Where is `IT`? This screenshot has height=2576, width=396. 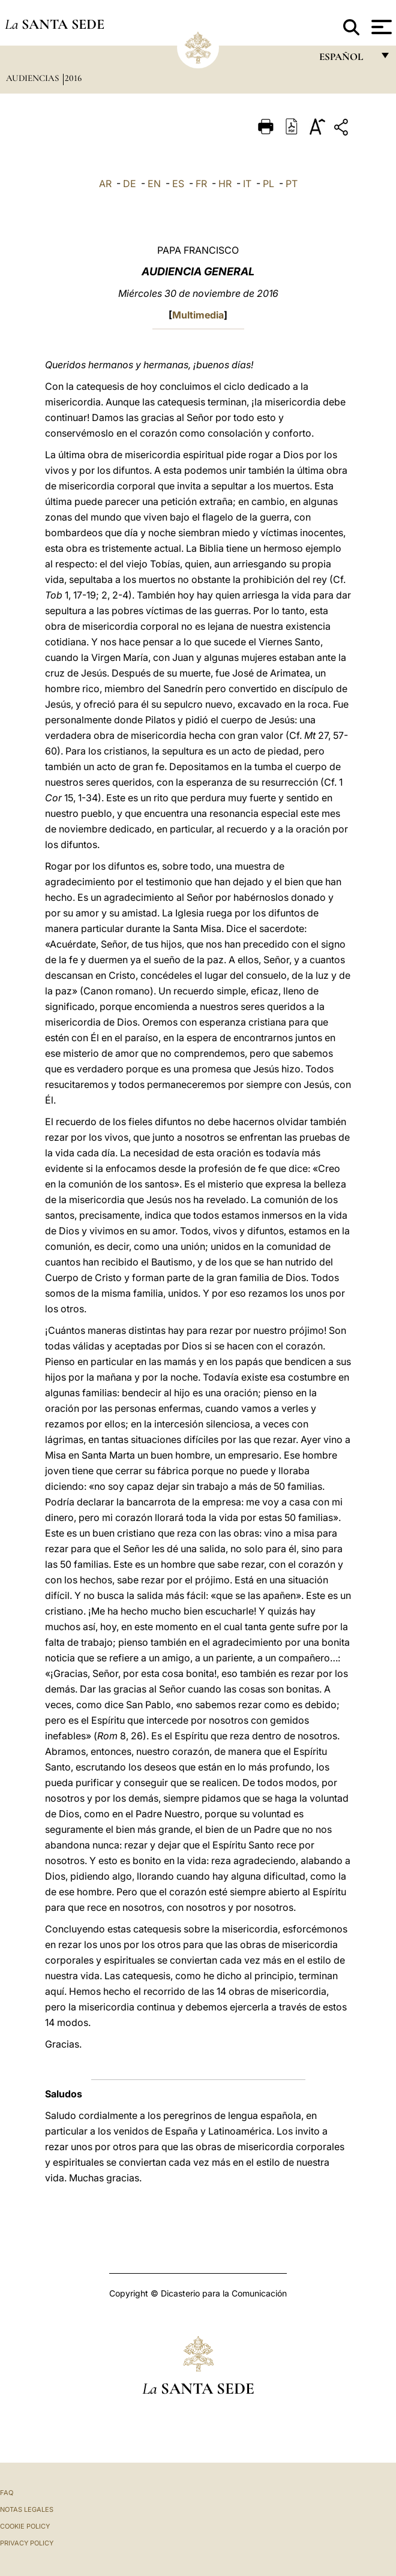
IT is located at coordinates (247, 184).